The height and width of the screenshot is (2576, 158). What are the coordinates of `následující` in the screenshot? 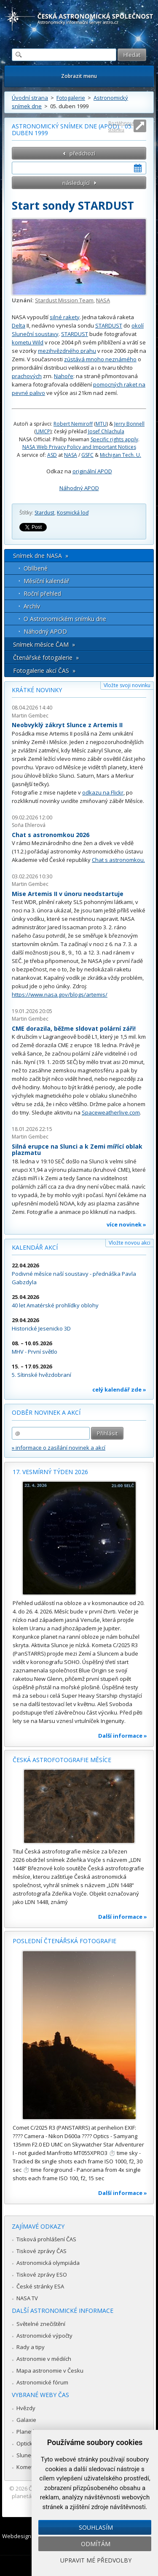 It's located at (76, 183).